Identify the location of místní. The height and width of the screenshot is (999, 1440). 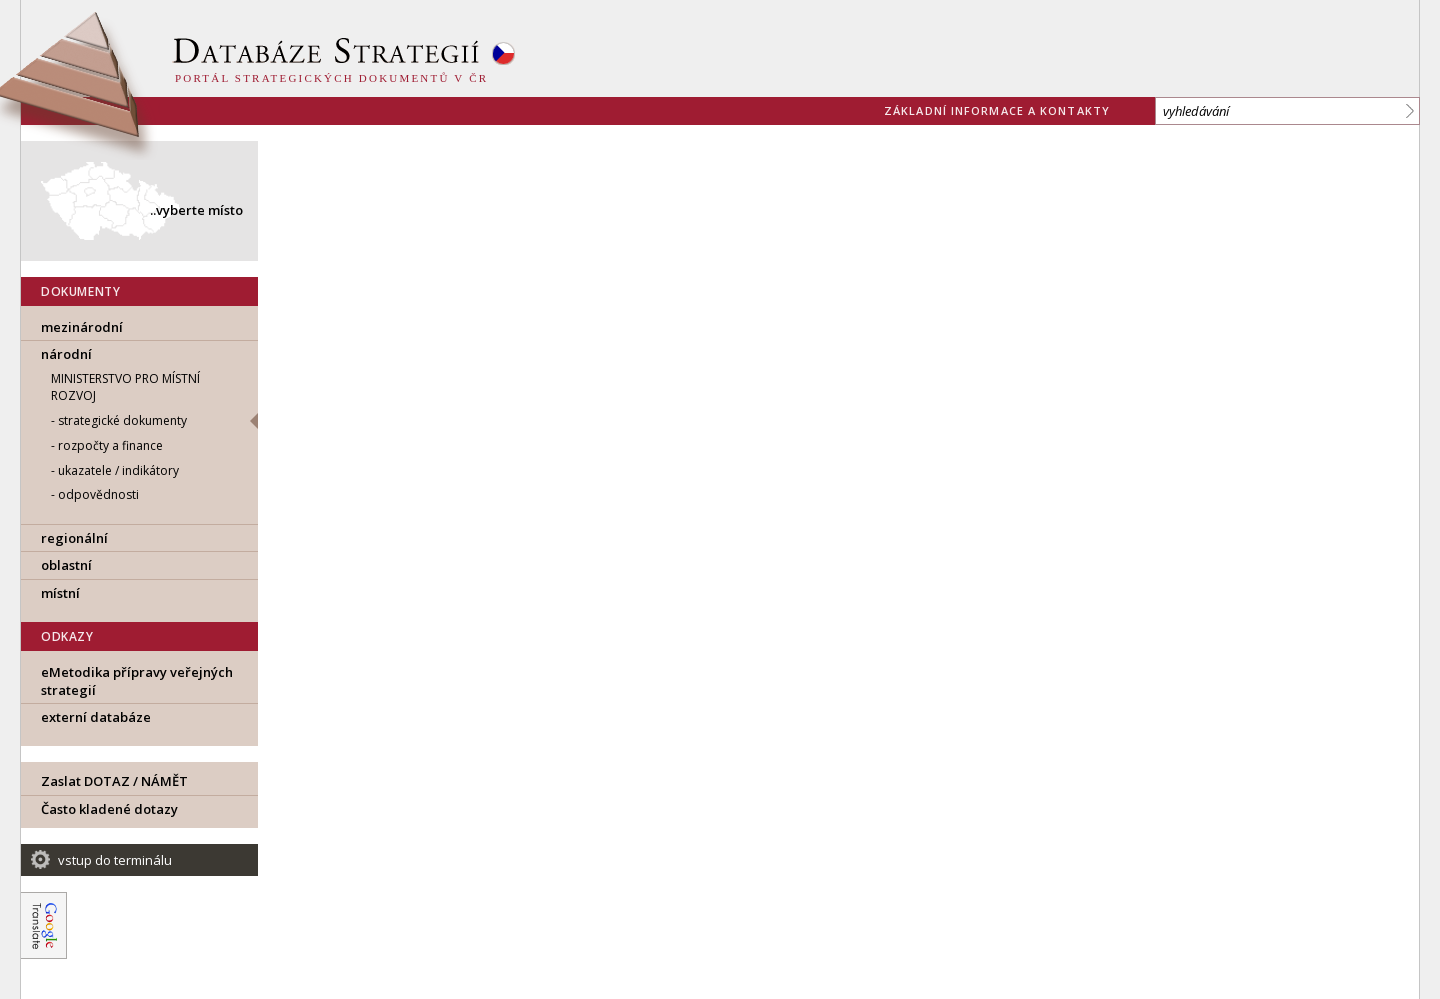
(60, 593).